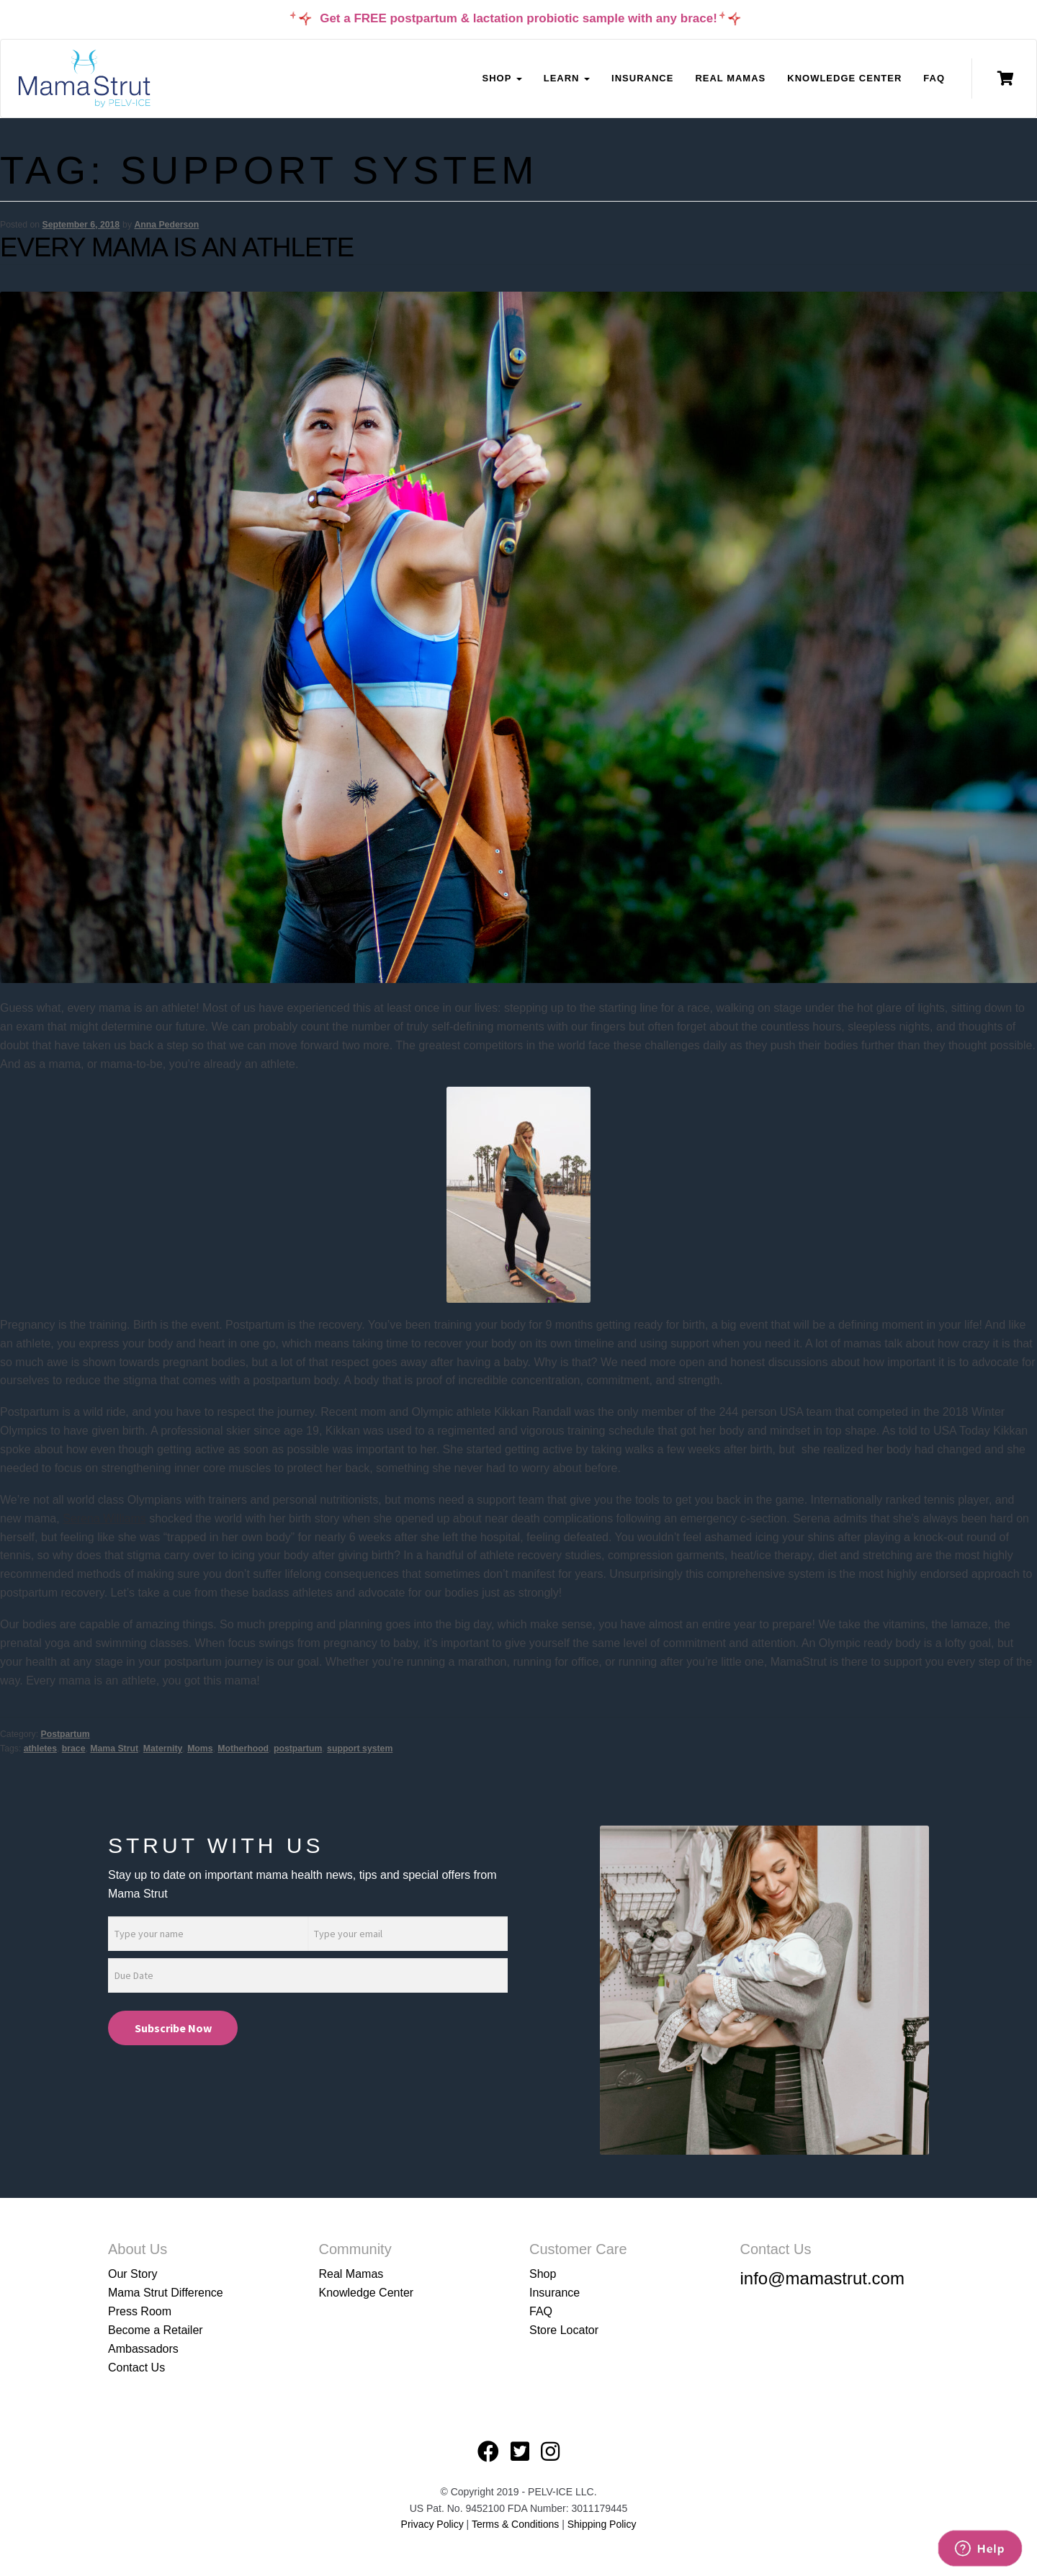 The image size is (1037, 2576). I want to click on Moms, so click(199, 1748).